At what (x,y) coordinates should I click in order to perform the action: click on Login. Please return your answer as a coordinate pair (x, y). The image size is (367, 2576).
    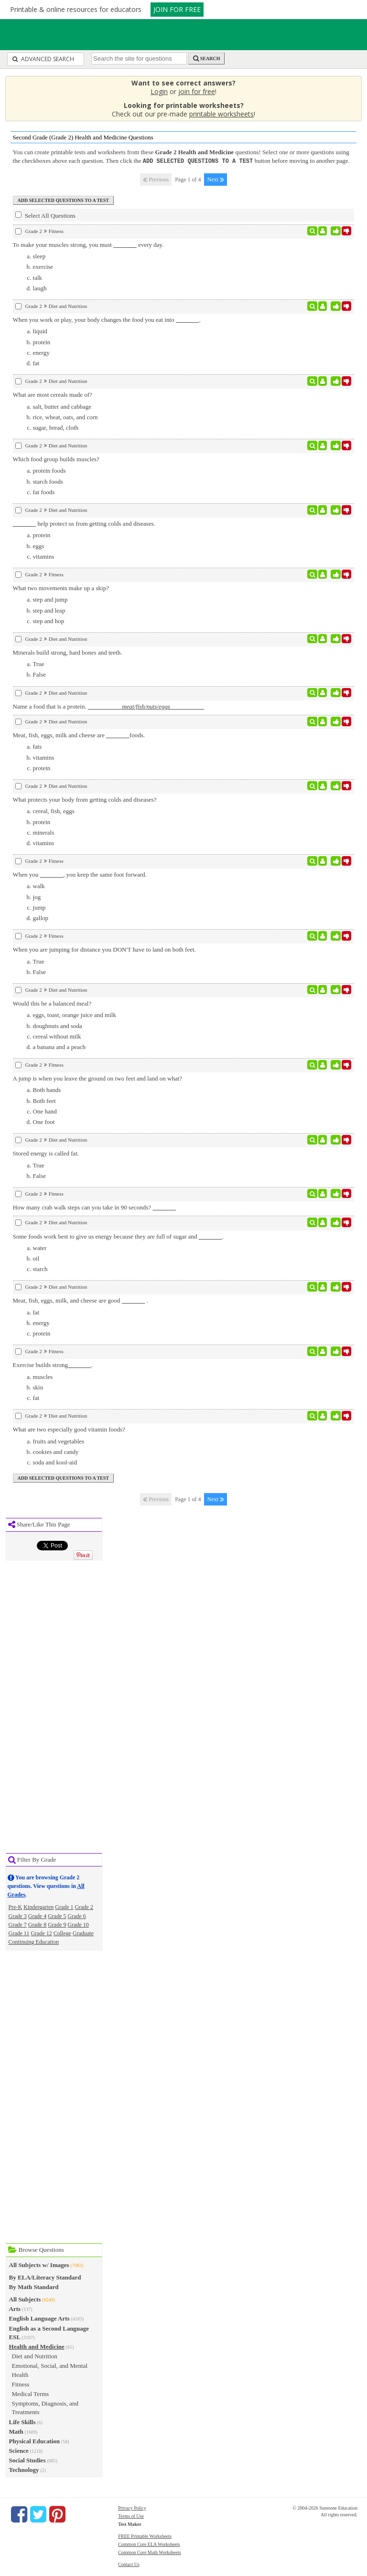
    Looking at the image, I should click on (159, 91).